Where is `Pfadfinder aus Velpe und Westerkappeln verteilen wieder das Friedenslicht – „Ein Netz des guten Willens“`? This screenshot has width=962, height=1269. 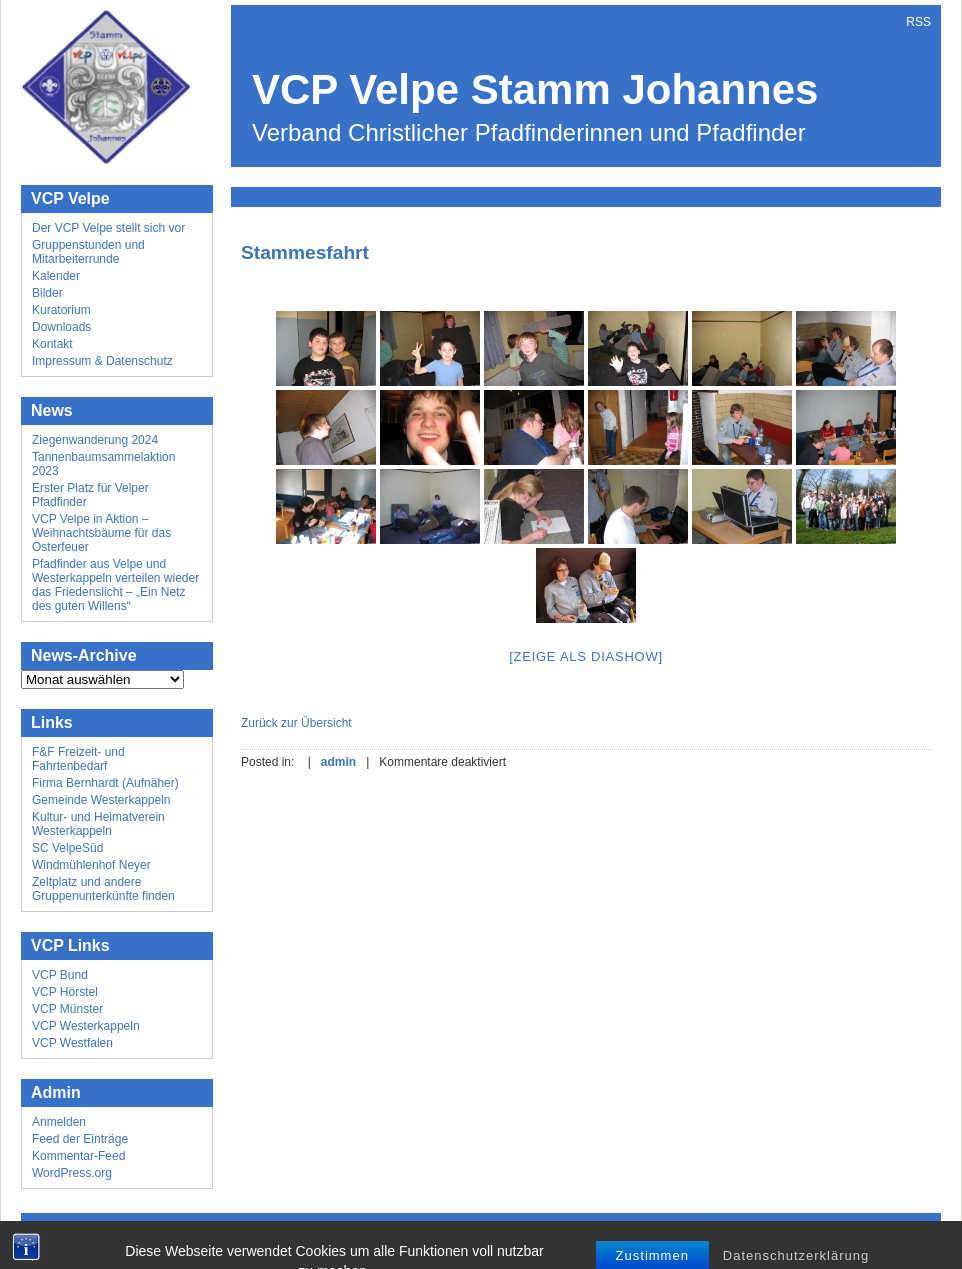 Pfadfinder aus Velpe und Westerkappeln verteilen wieder das Friedenslicht – „Ein Netz des guten Willens“ is located at coordinates (115, 585).